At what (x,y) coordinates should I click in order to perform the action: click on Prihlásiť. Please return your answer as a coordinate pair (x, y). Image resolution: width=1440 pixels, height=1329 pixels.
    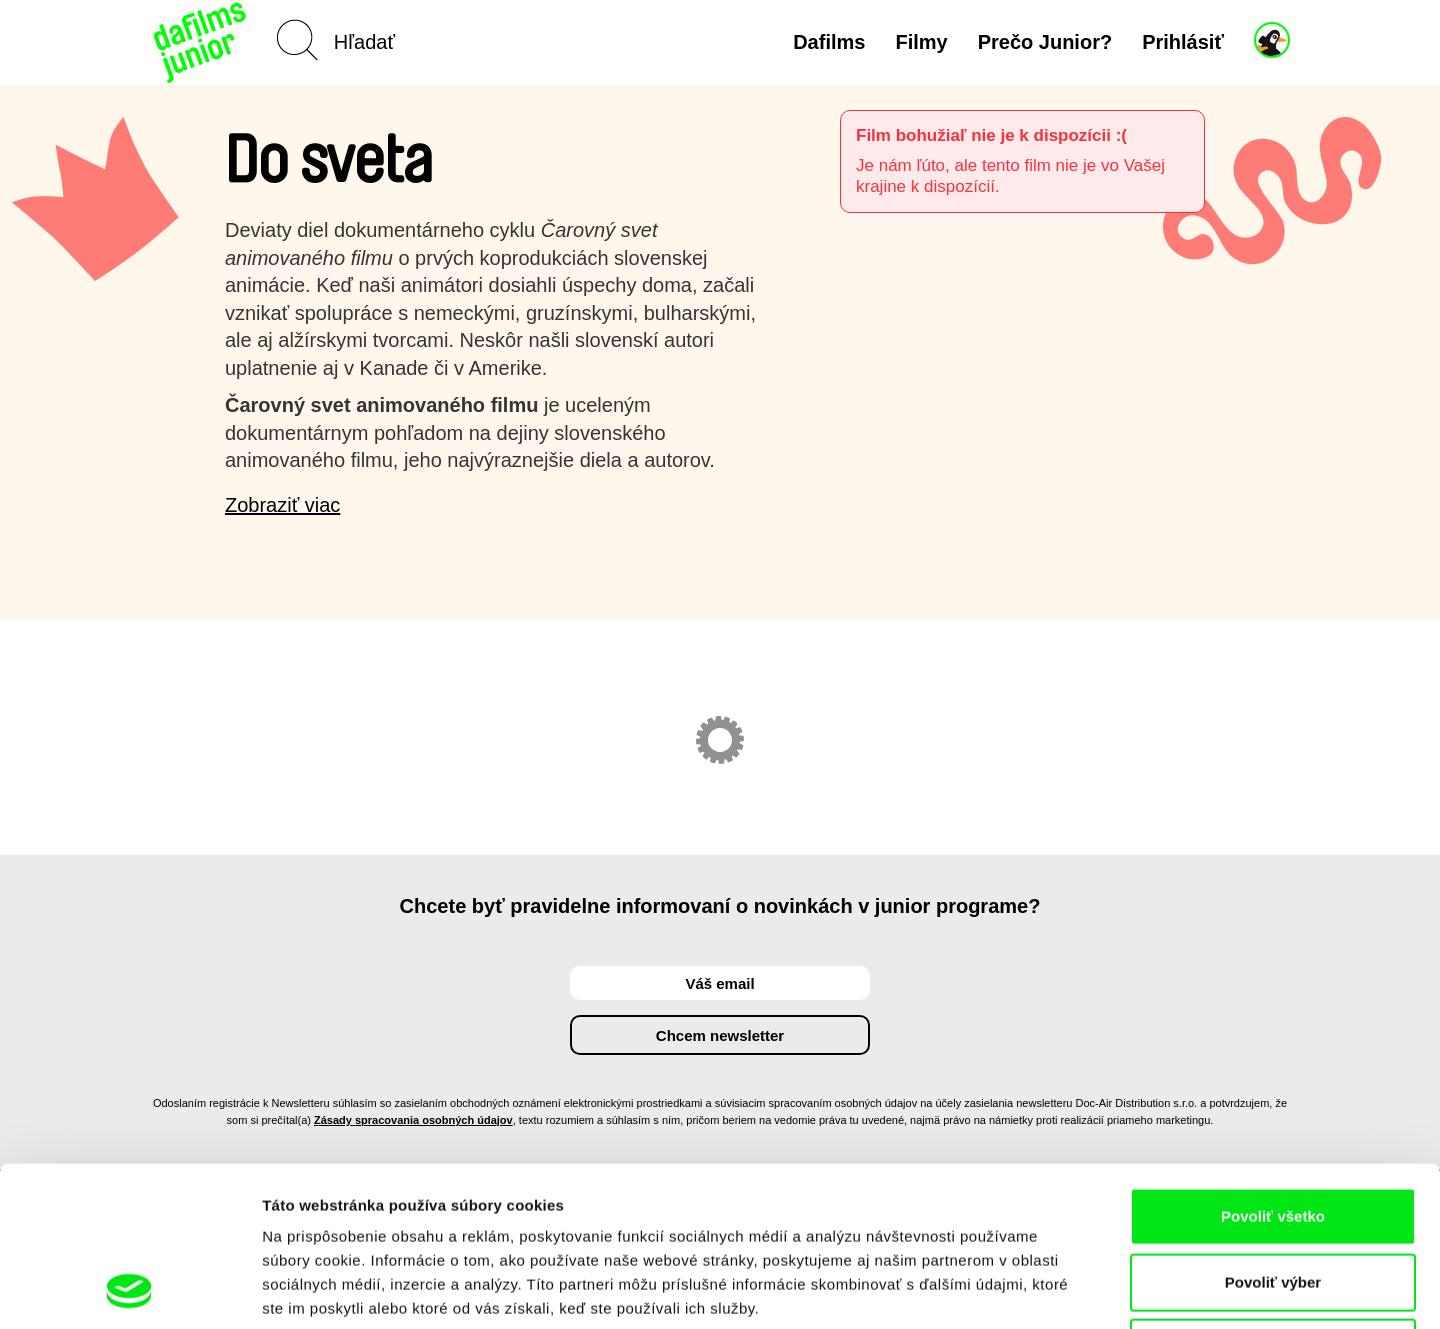
    Looking at the image, I should click on (1183, 42).